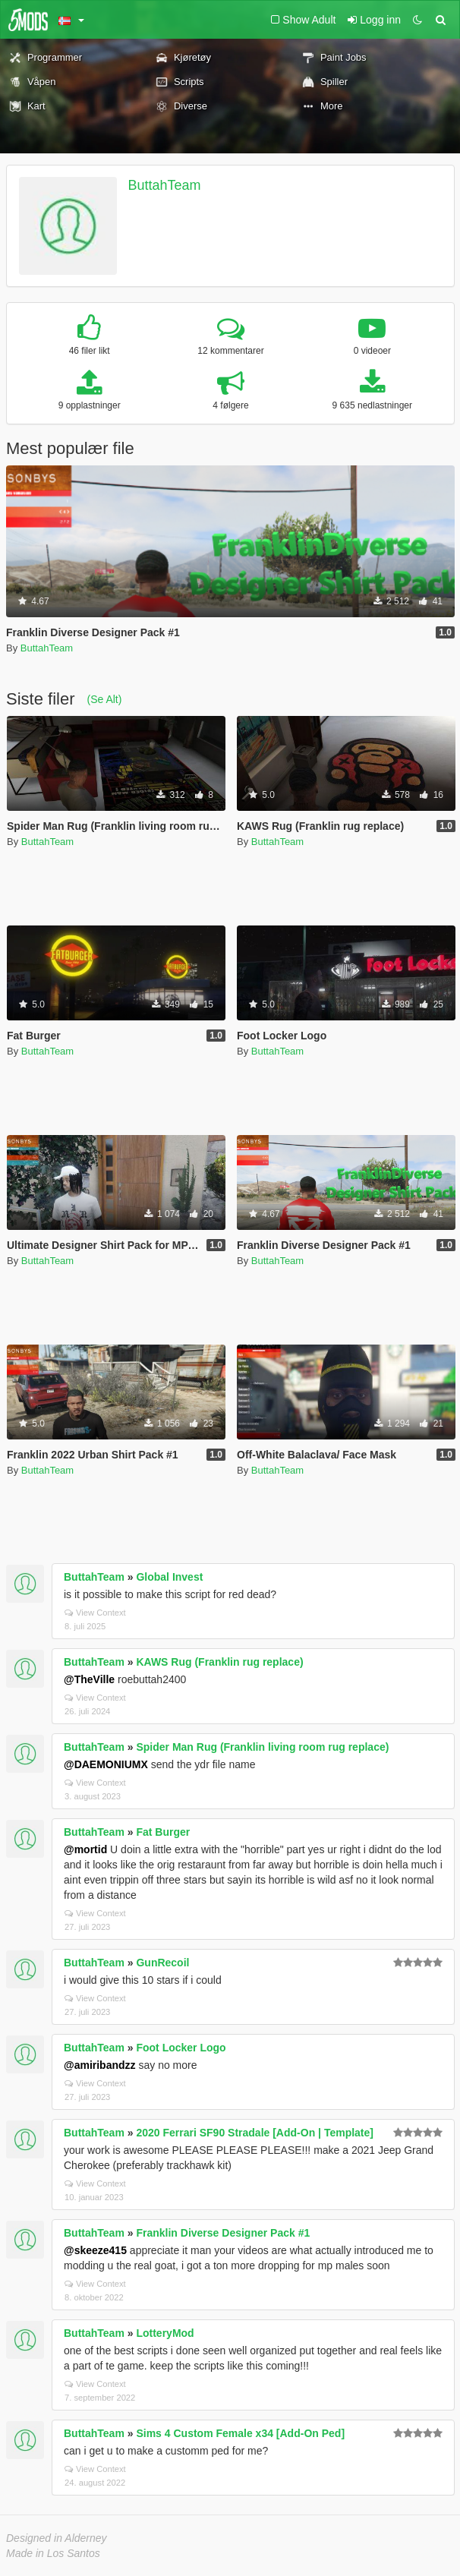  What do you see at coordinates (106, 1764) in the screenshot?
I see `@DAEMONIUMX` at bounding box center [106, 1764].